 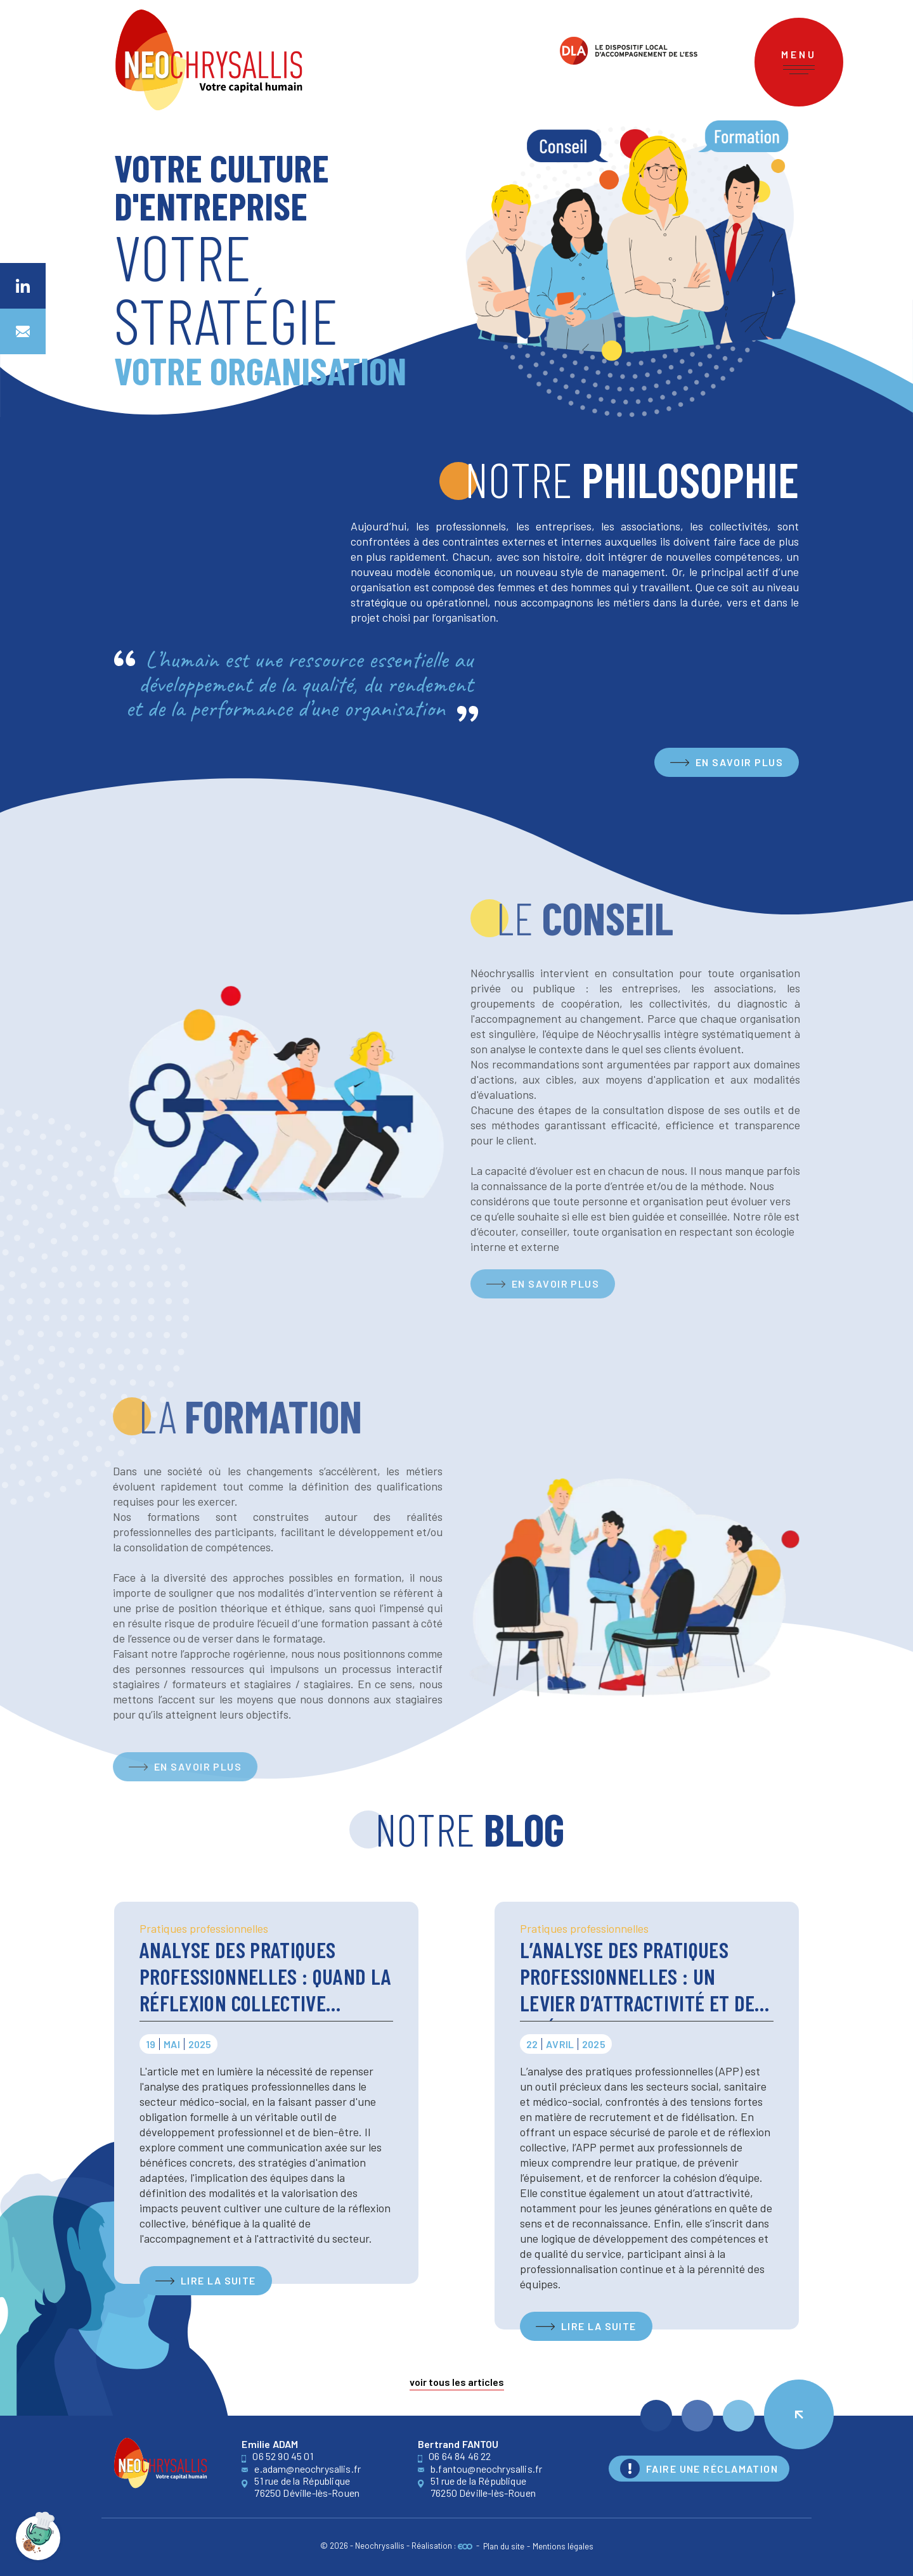 I want to click on e.adam@neochrysallis.fr, so click(x=301, y=2469).